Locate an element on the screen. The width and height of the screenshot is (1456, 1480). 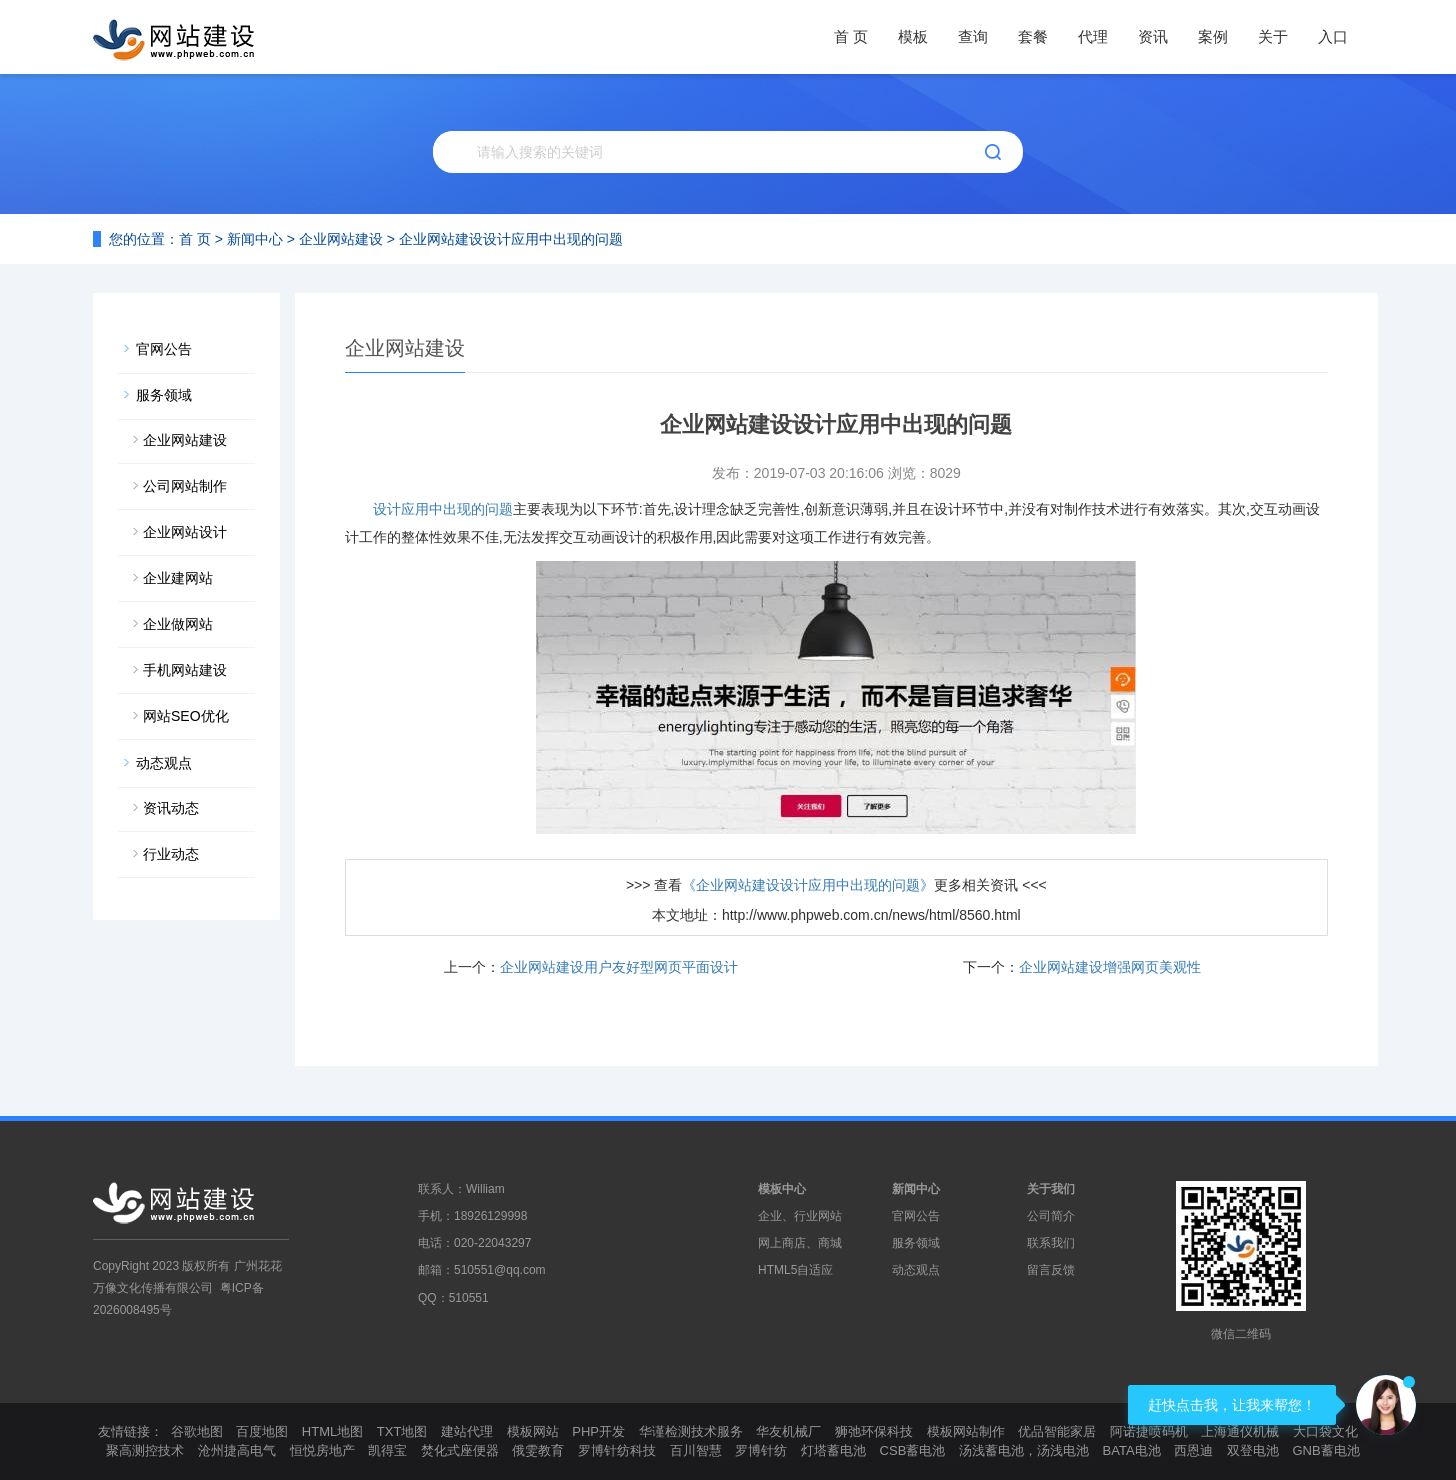
PHP开发 is located at coordinates (598, 1431).